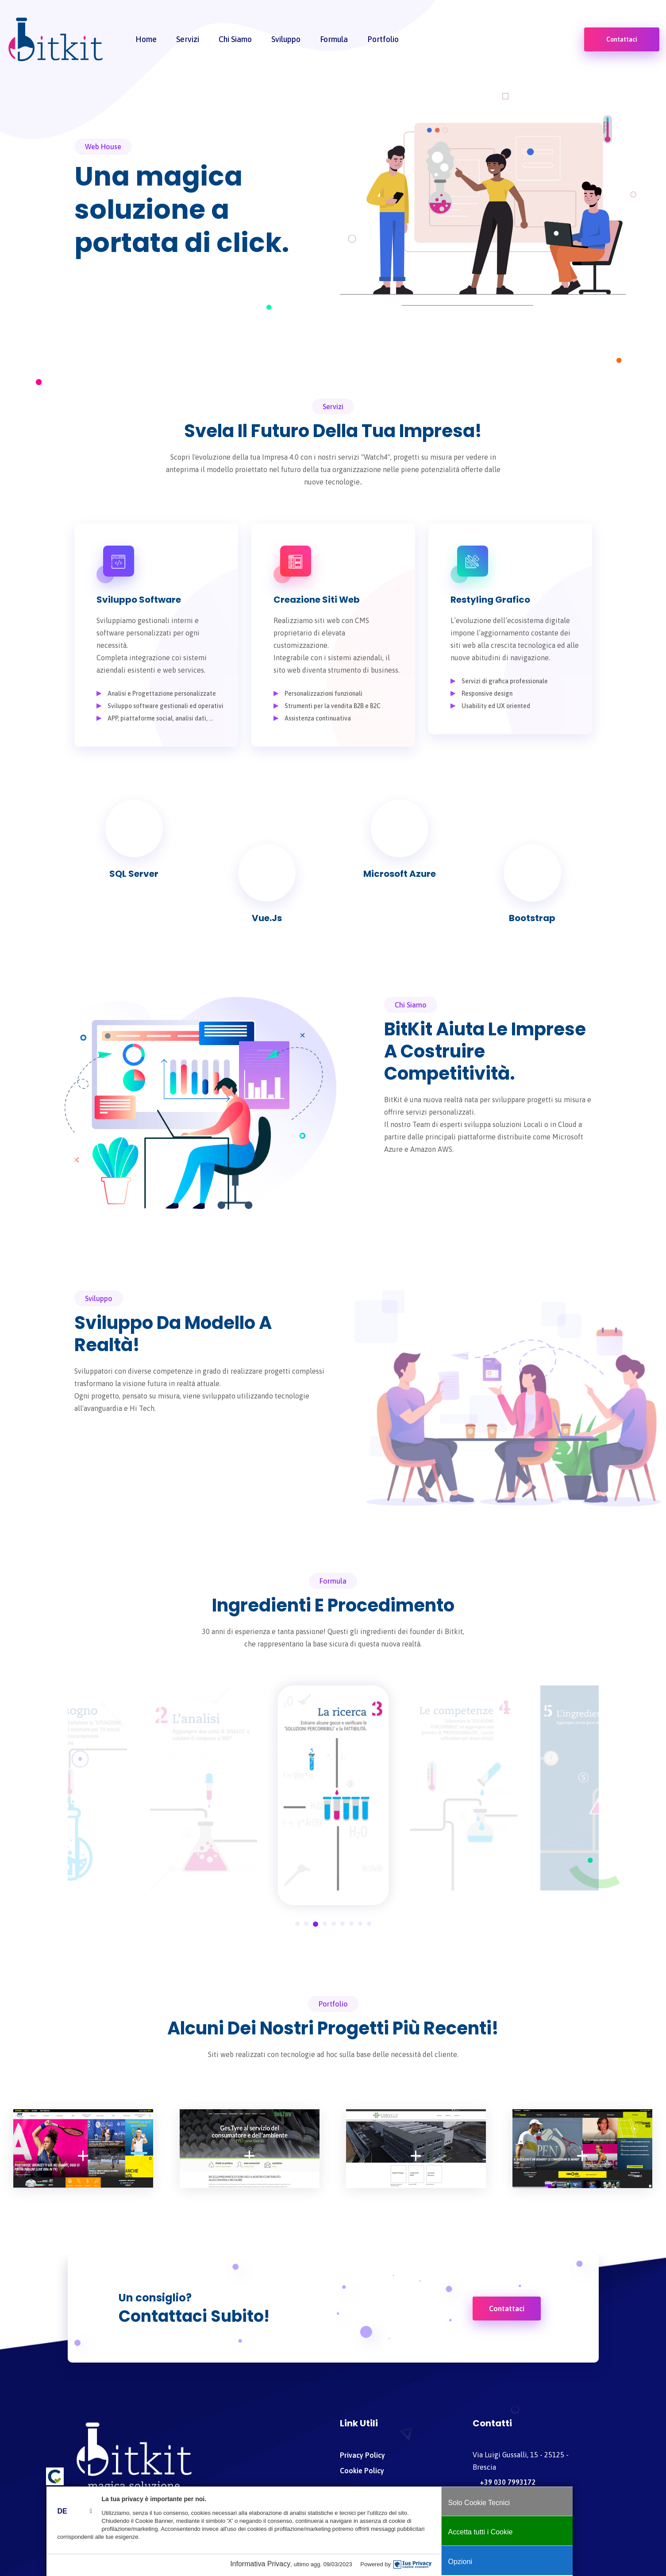 Image resolution: width=666 pixels, height=2576 pixels. I want to click on 7 [tab], so click(351, 1923).